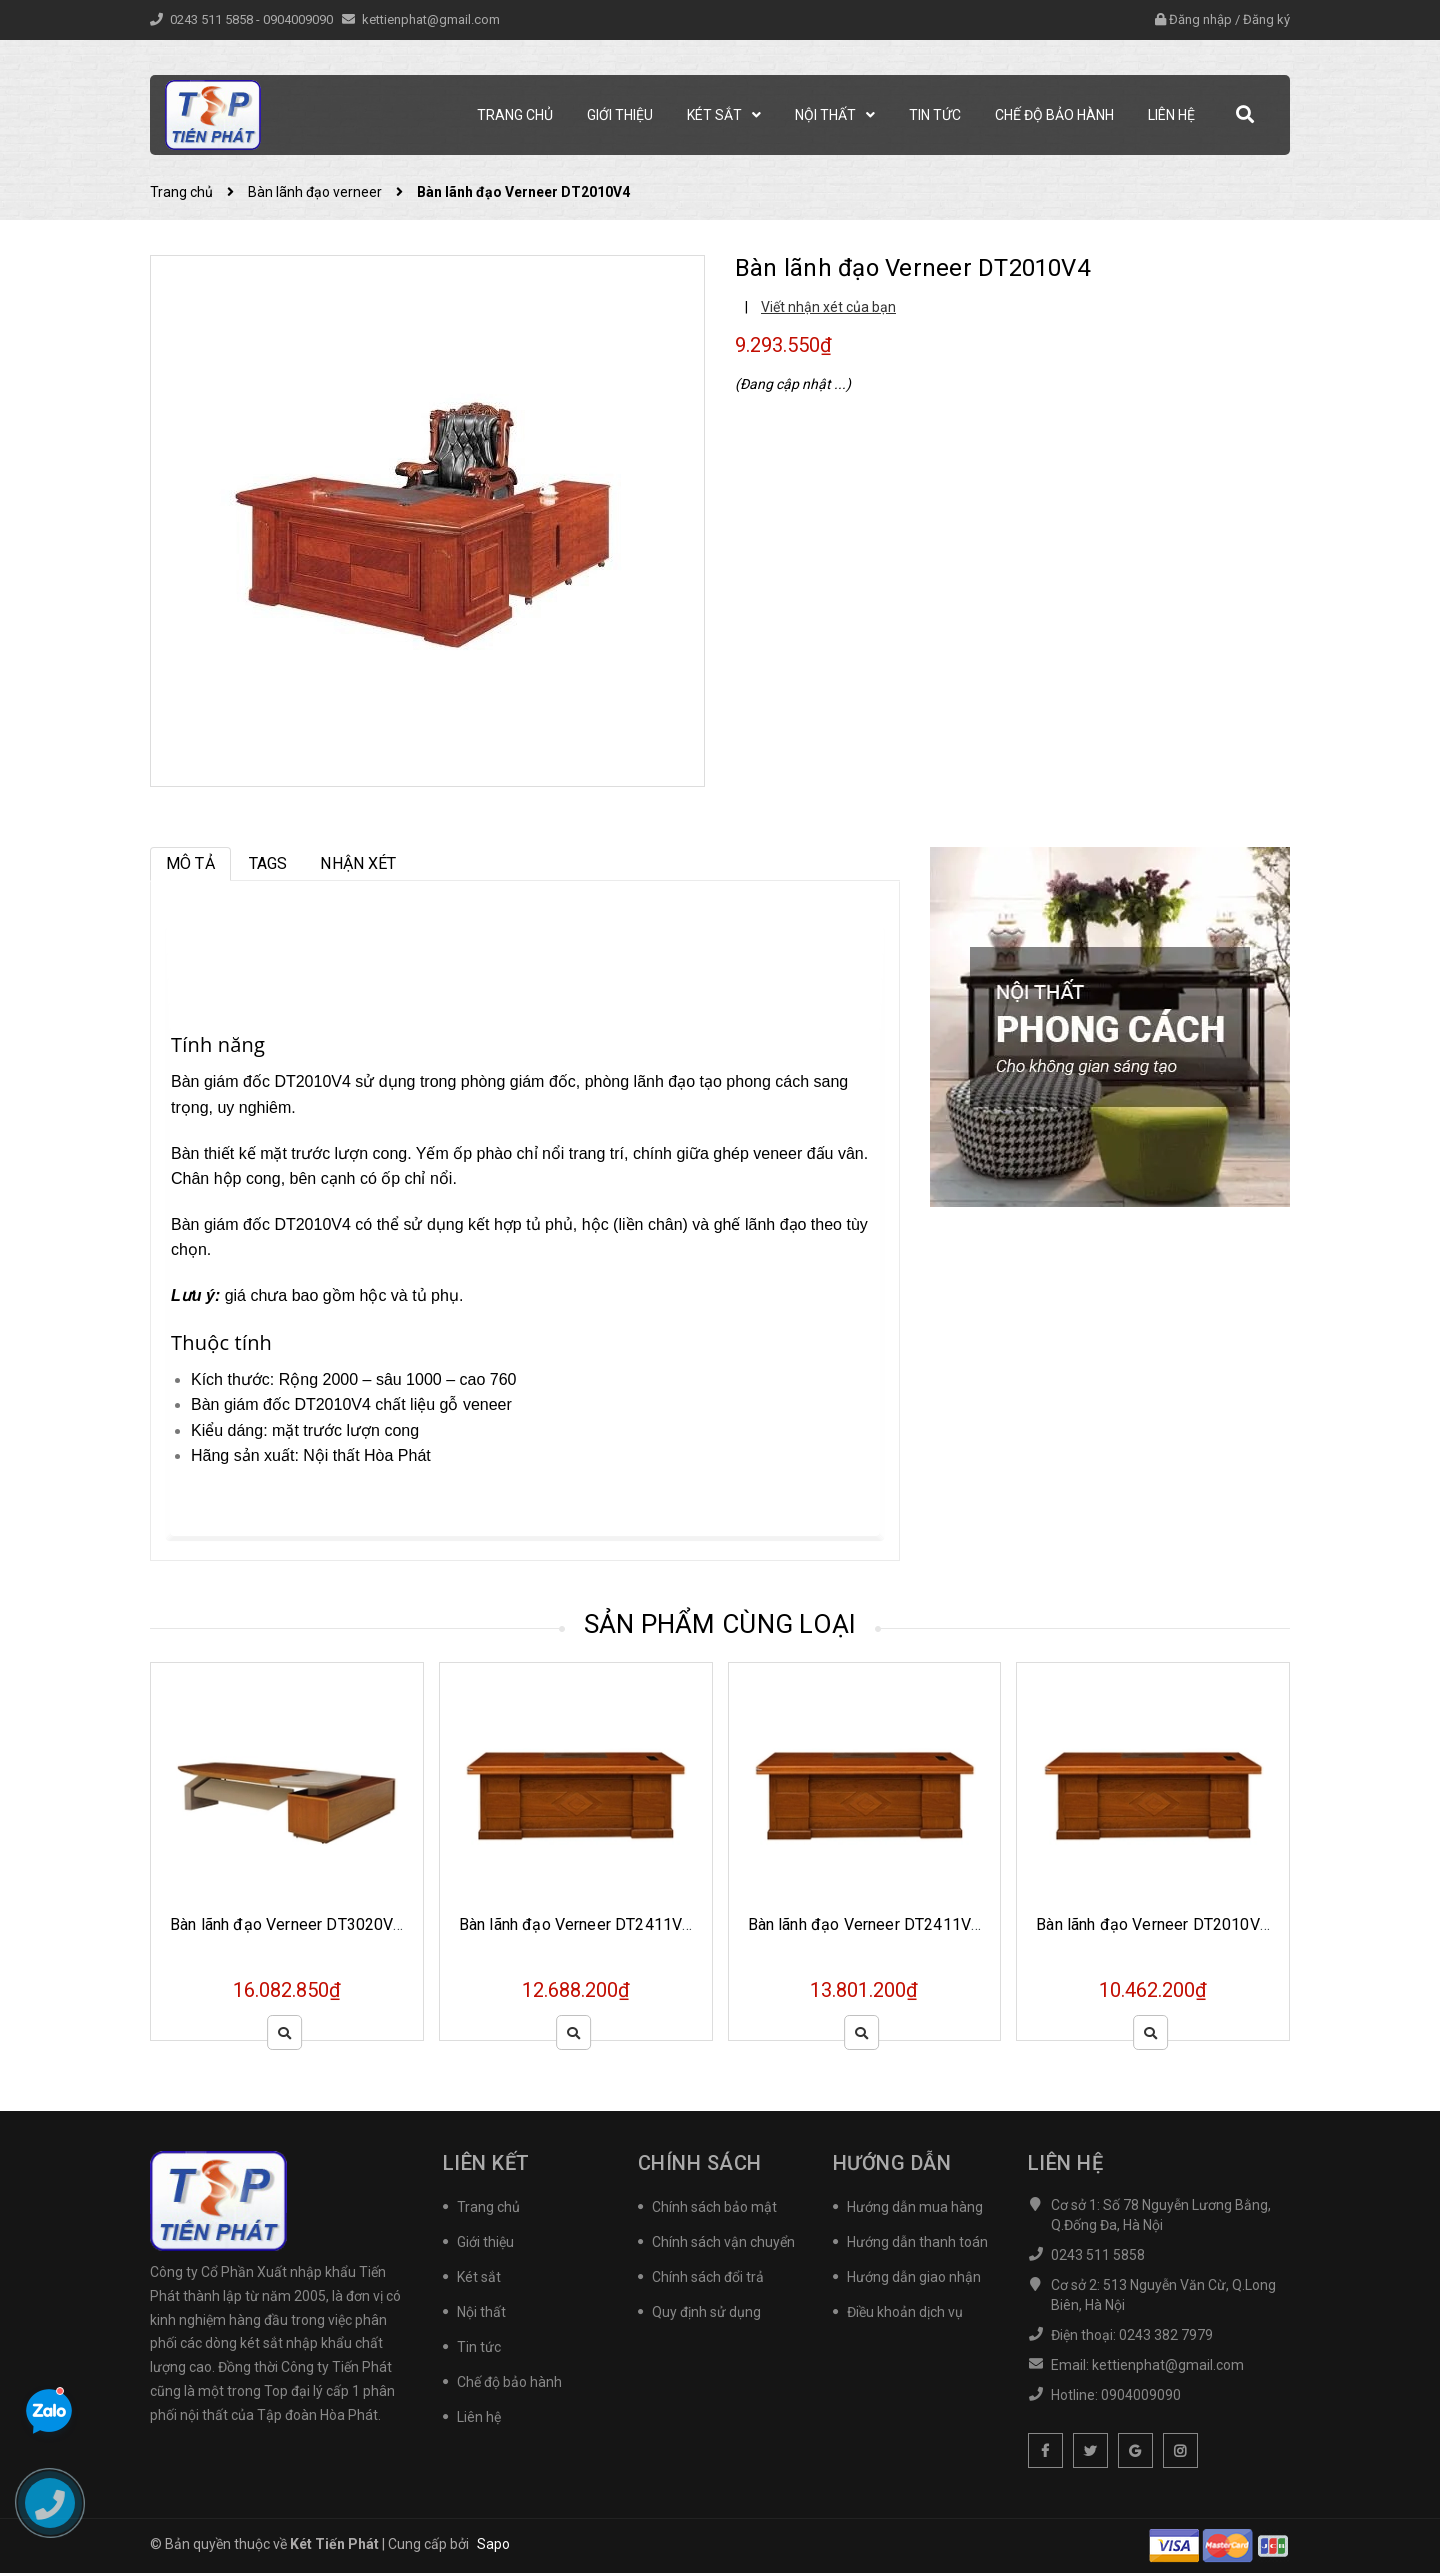 This screenshot has width=1440, height=2573. What do you see at coordinates (723, 2242) in the screenshot?
I see `Chính sách vận chuyển` at bounding box center [723, 2242].